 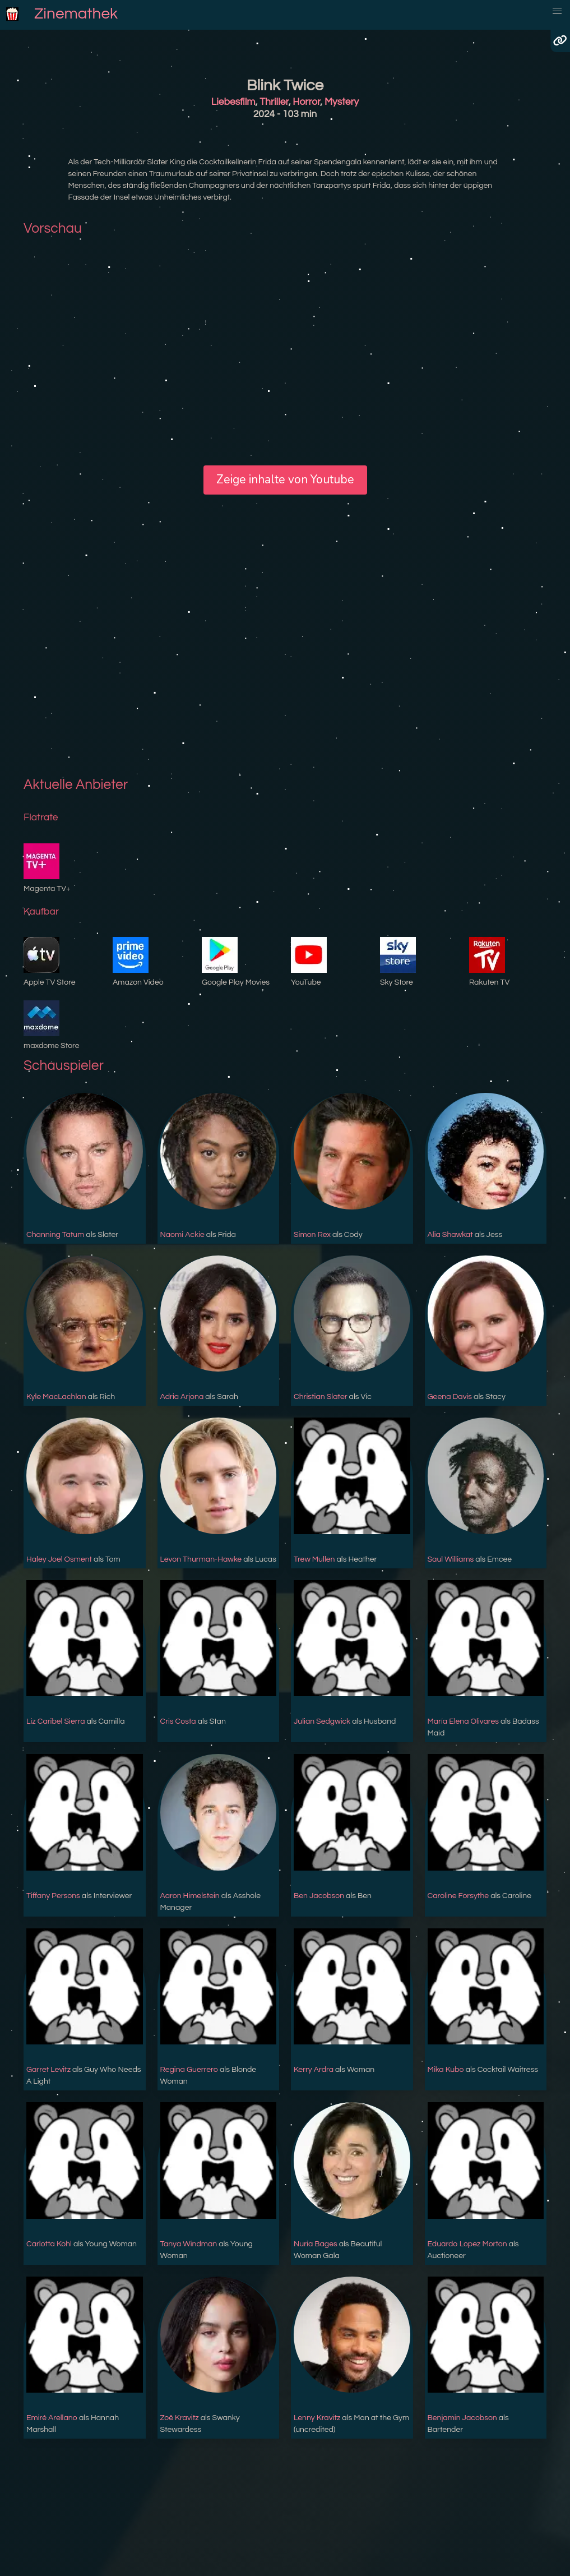 What do you see at coordinates (53, 1896) in the screenshot?
I see `Tiffany Persons` at bounding box center [53, 1896].